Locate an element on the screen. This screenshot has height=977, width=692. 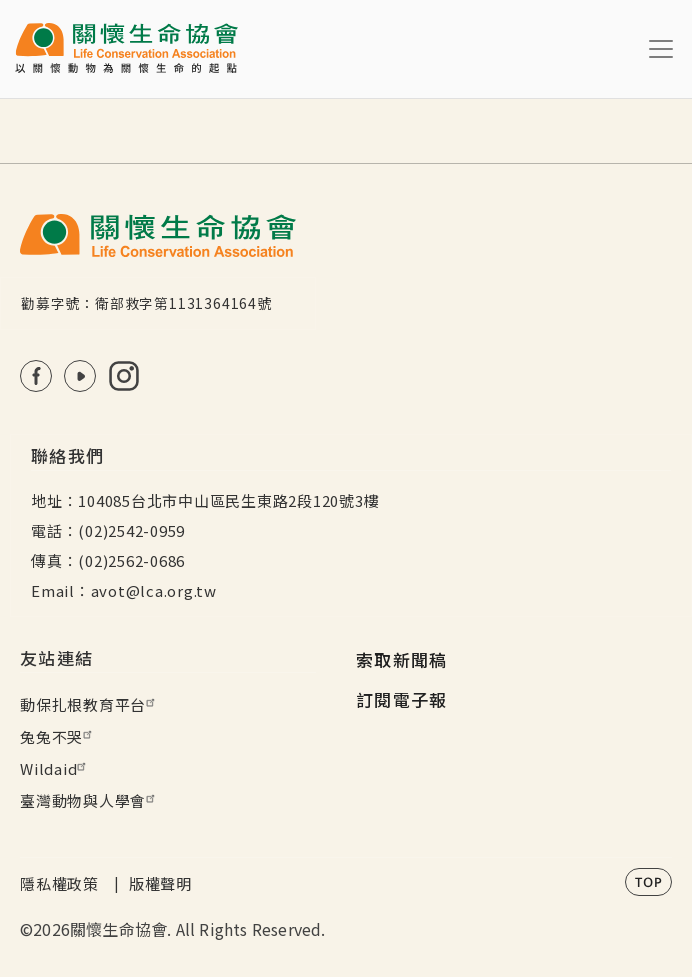
Youtube is located at coordinates (80, 376).